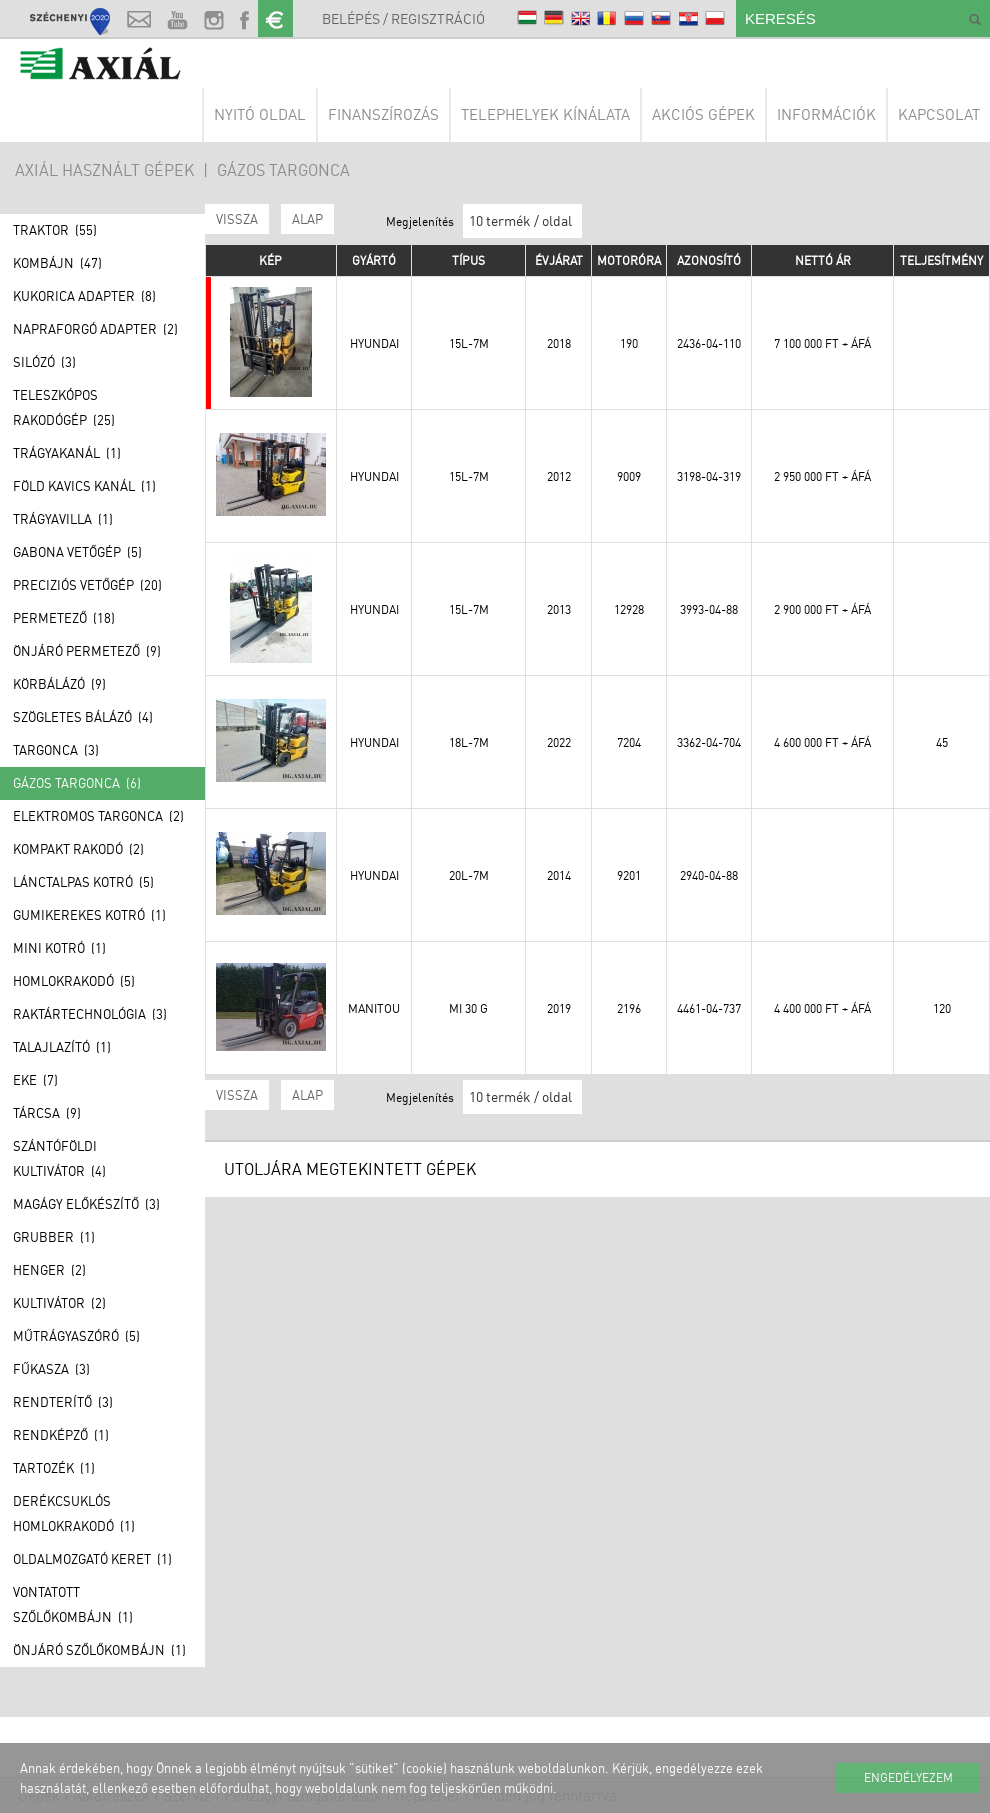  What do you see at coordinates (74, 1513) in the screenshot?
I see `Derékcsuklós homlokrakodó (1)` at bounding box center [74, 1513].